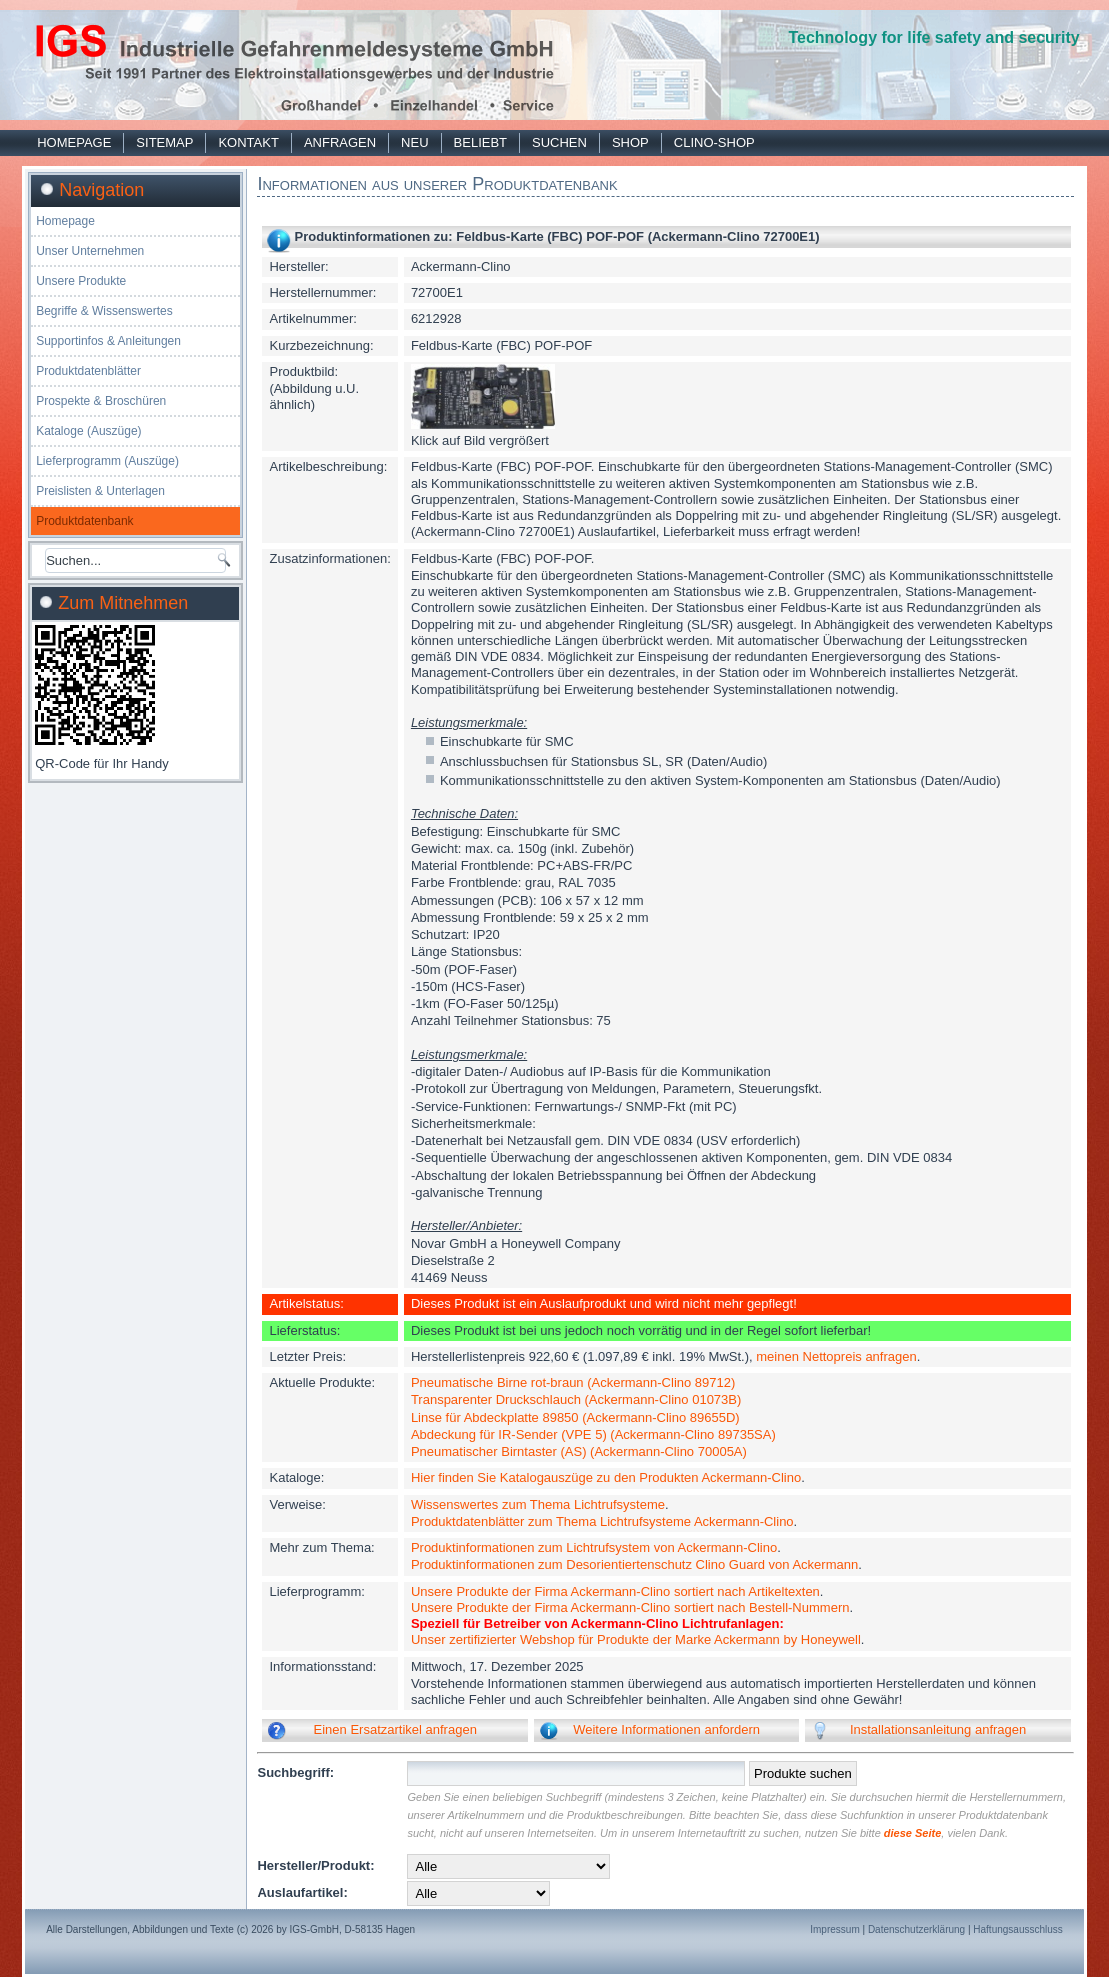  Describe the element at coordinates (248, 142) in the screenshot. I see `Kontakt` at that location.